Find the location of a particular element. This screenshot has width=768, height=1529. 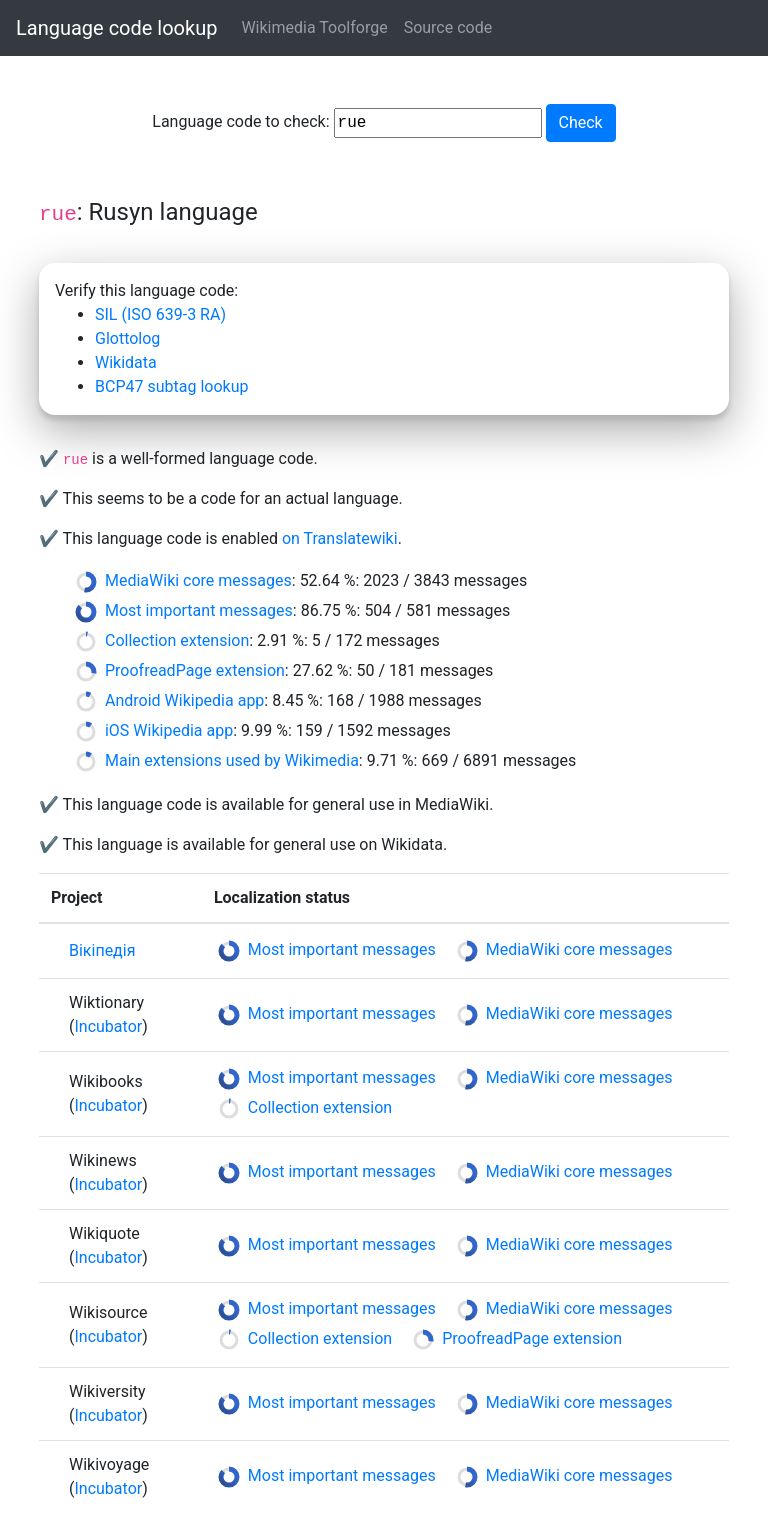

MediaWiki core messages is located at coordinates (198, 580).